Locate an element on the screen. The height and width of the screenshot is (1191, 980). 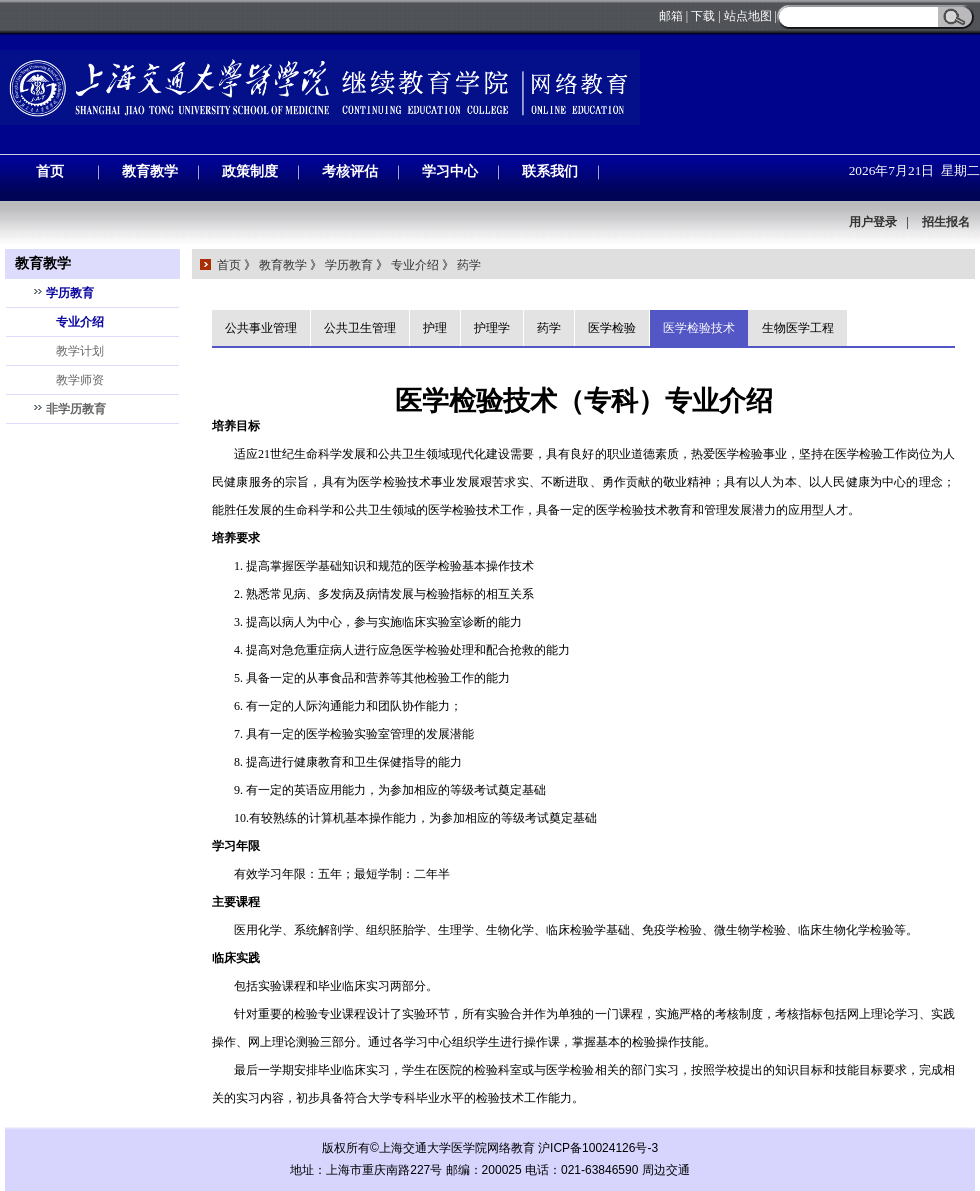
生物医学工程 is located at coordinates (798, 328).